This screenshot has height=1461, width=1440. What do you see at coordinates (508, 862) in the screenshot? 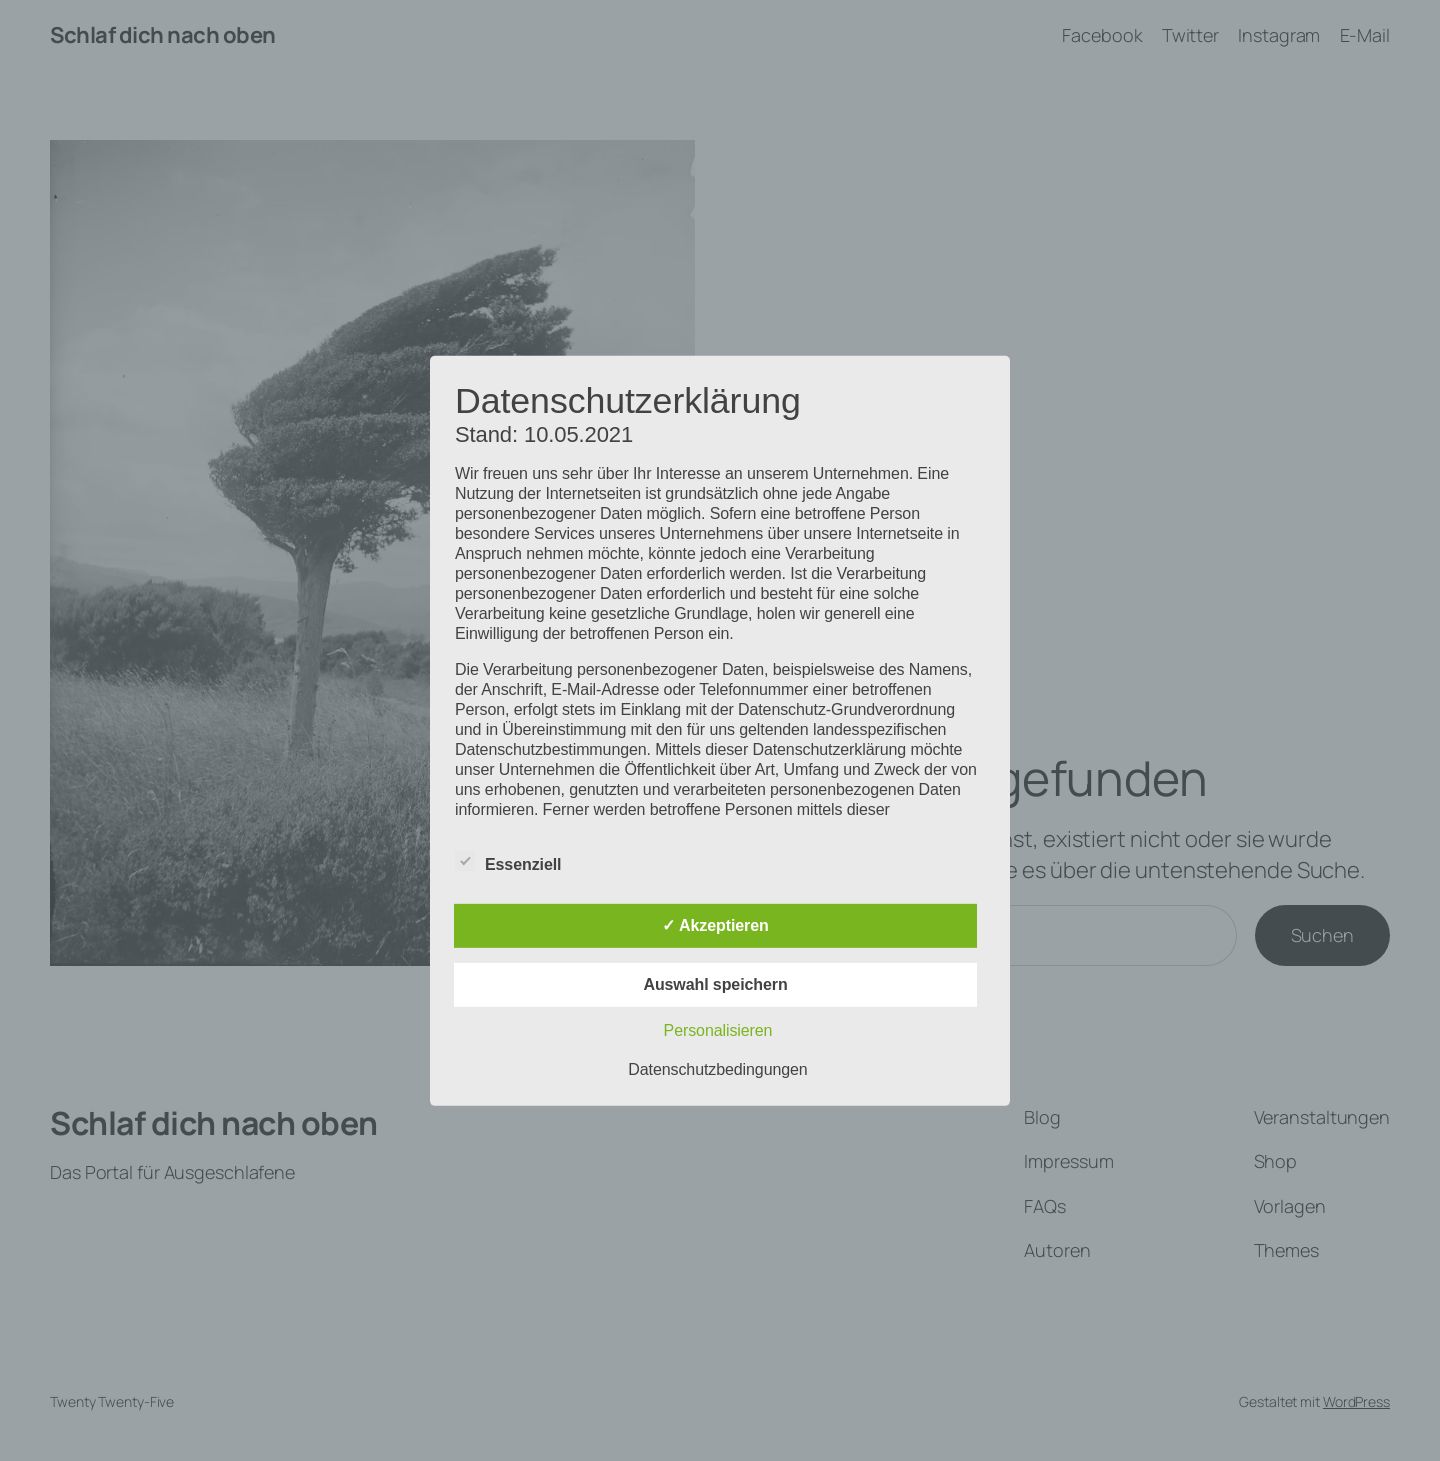
I see `Essenziell` at bounding box center [508, 862].